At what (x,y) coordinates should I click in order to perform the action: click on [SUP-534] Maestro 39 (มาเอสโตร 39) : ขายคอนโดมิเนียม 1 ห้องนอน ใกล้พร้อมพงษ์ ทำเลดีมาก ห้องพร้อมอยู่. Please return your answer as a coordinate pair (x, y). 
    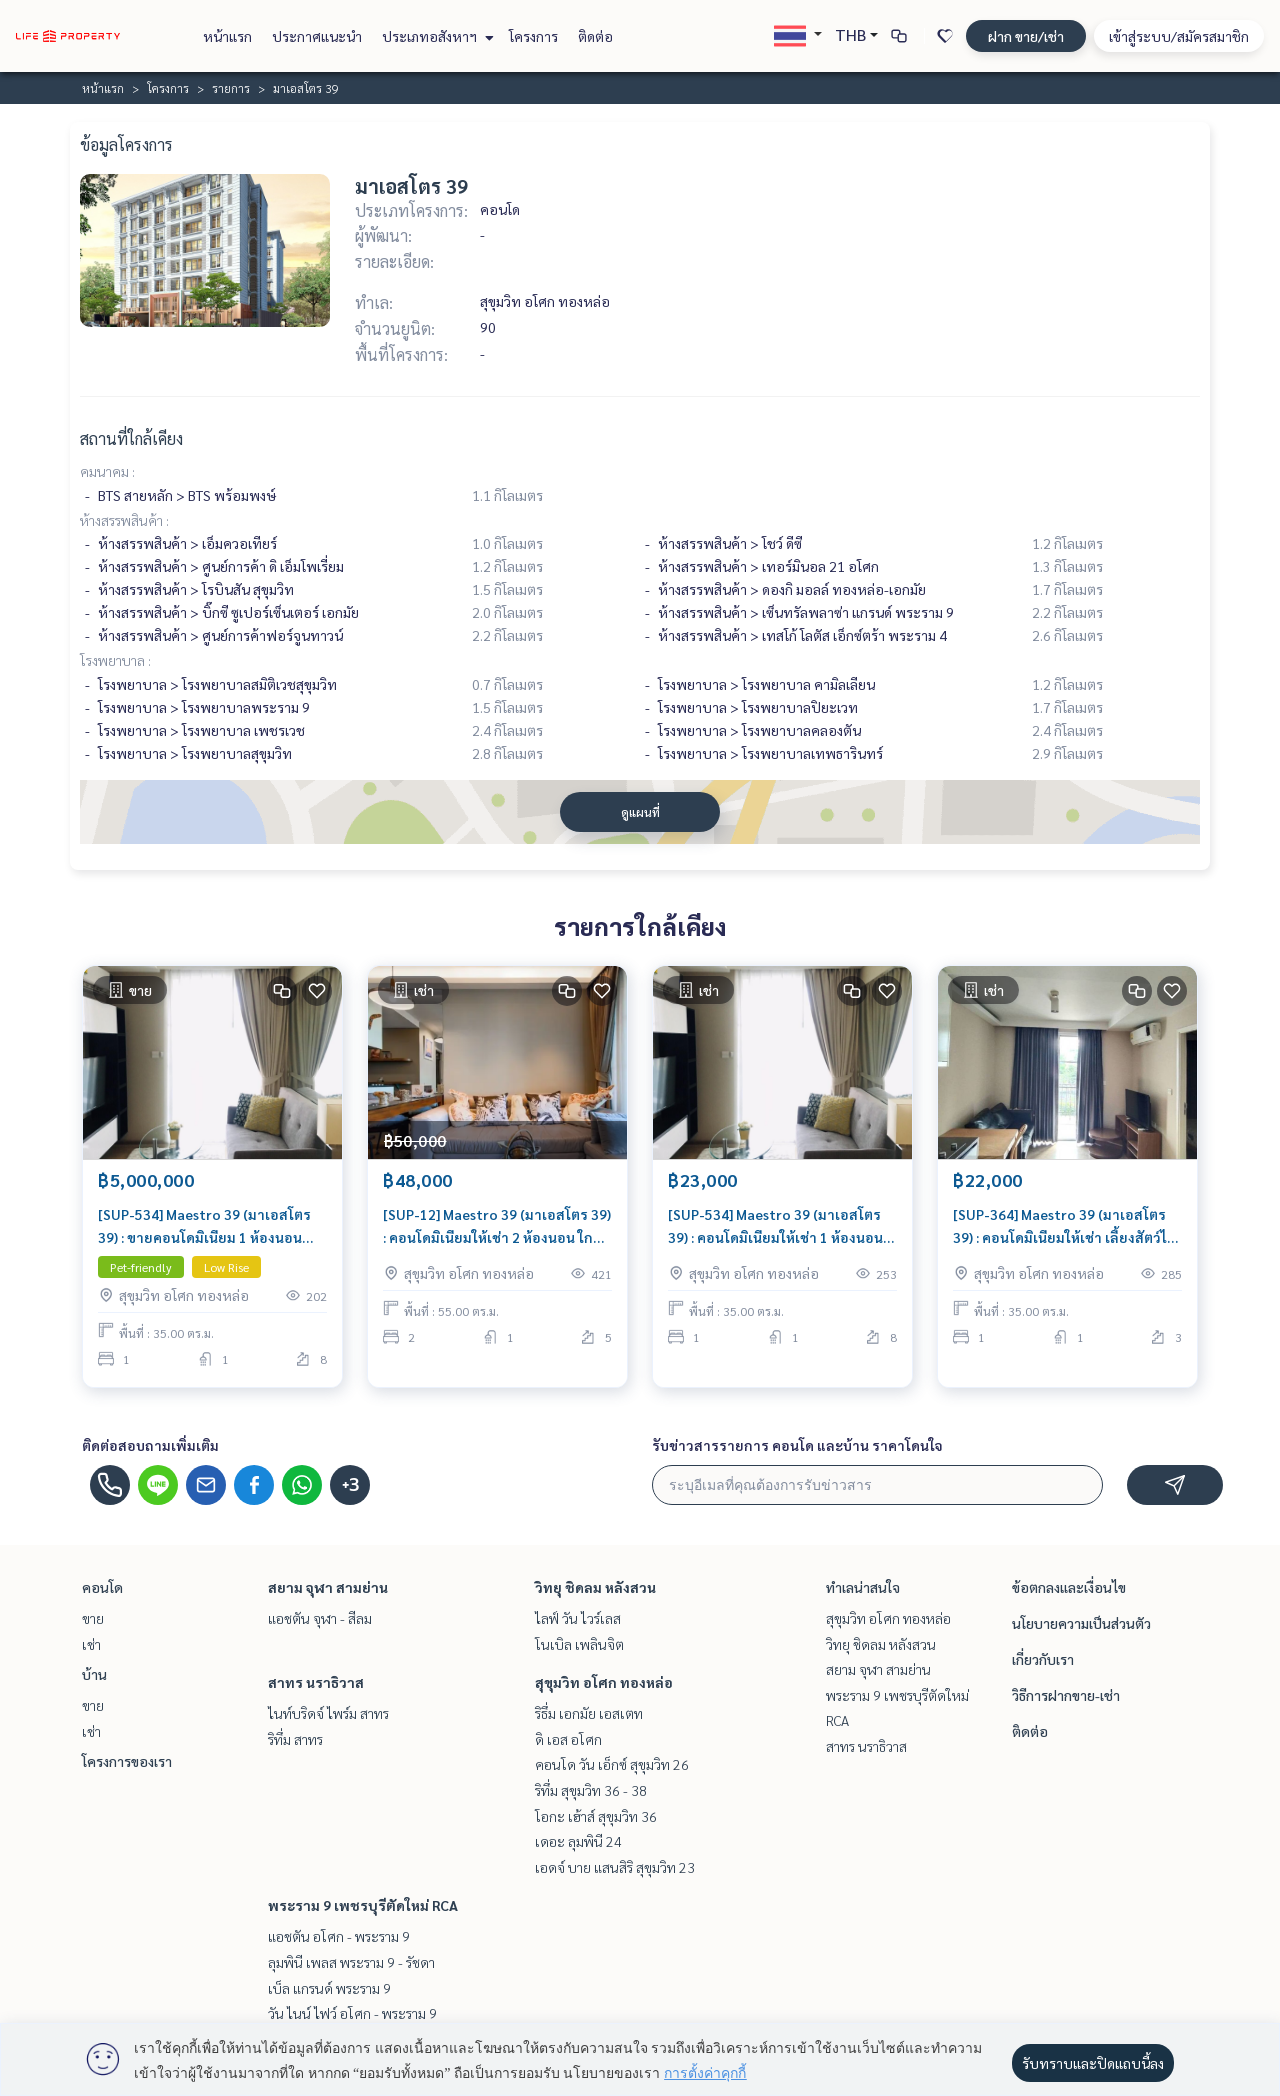
    Looking at the image, I should click on (210, 1226).